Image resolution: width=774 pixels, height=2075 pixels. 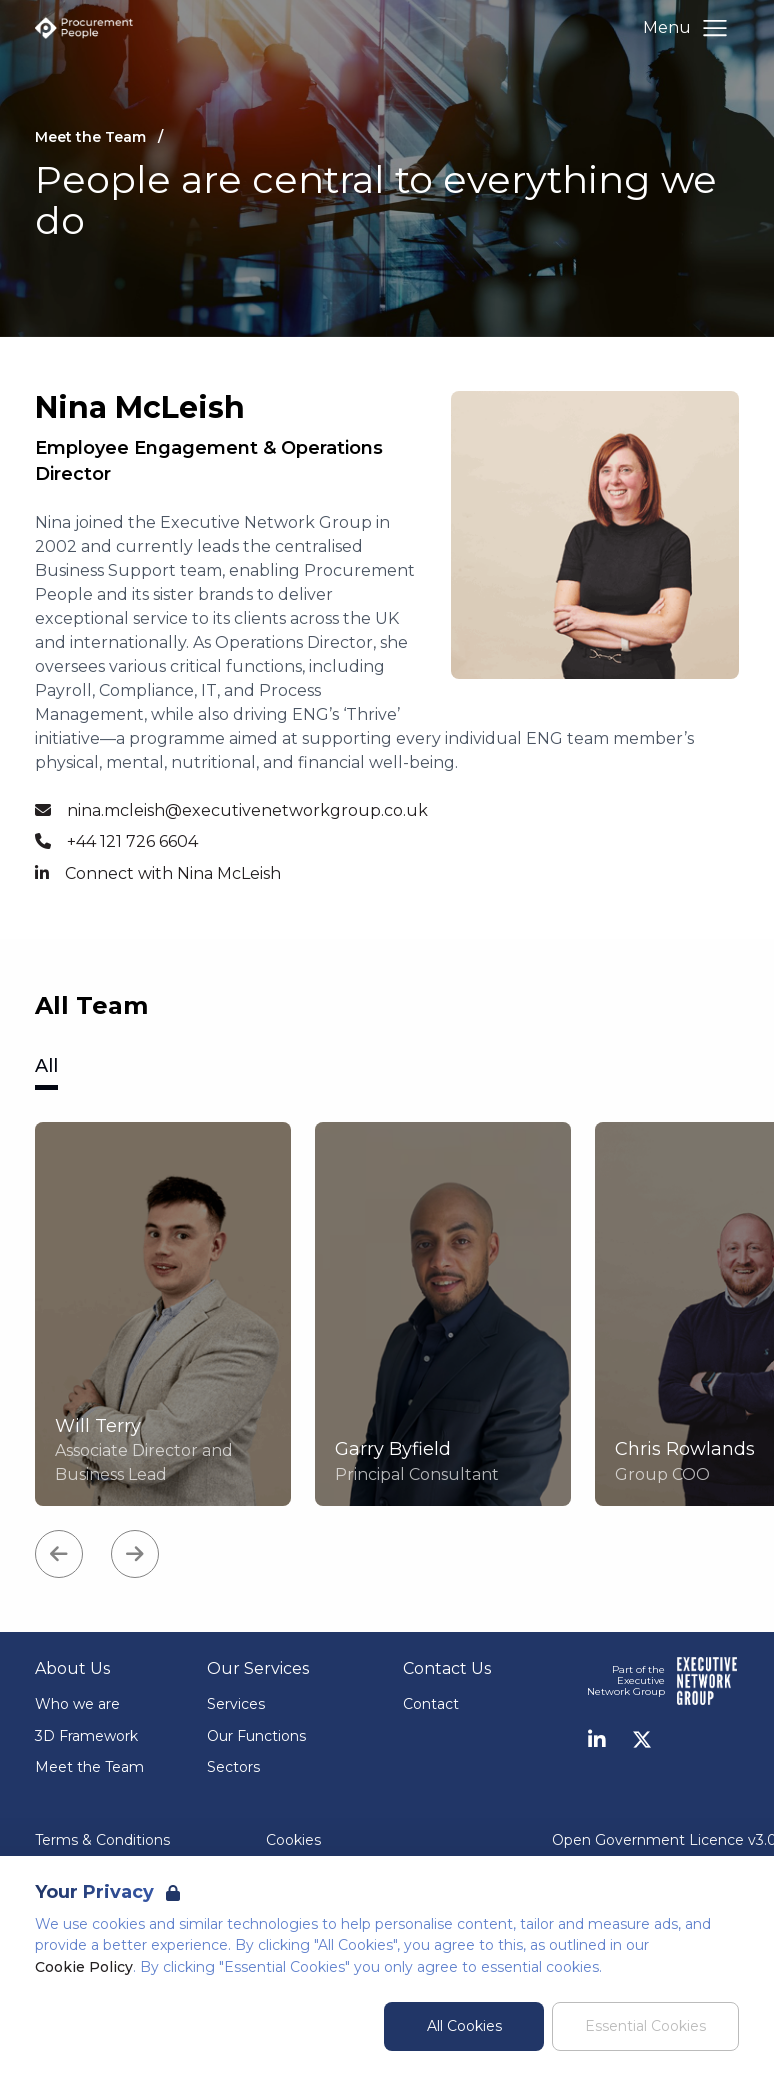 What do you see at coordinates (173, 873) in the screenshot?
I see `Connect with Nina McLeish` at bounding box center [173, 873].